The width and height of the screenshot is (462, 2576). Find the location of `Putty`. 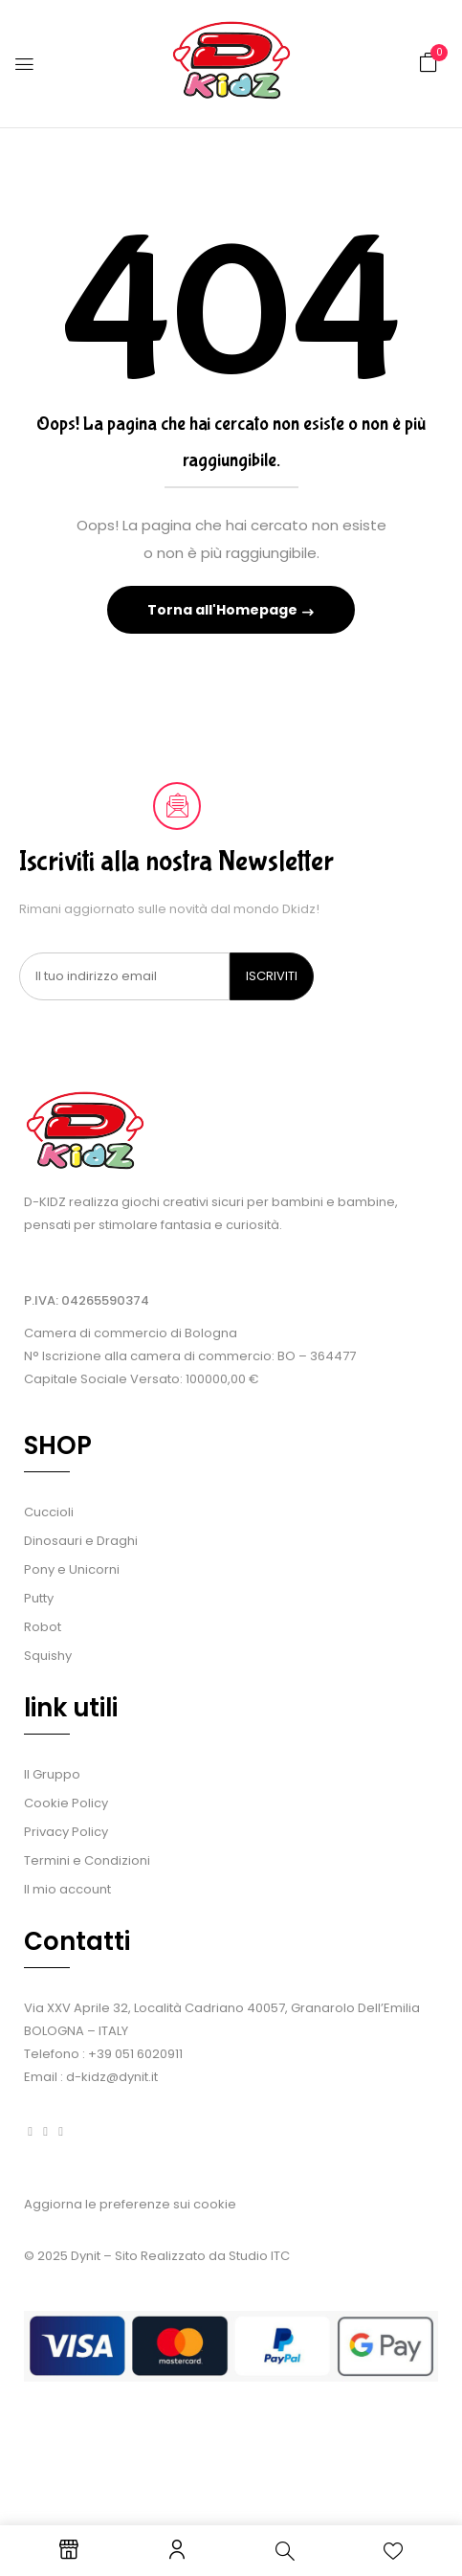

Putty is located at coordinates (39, 1598).